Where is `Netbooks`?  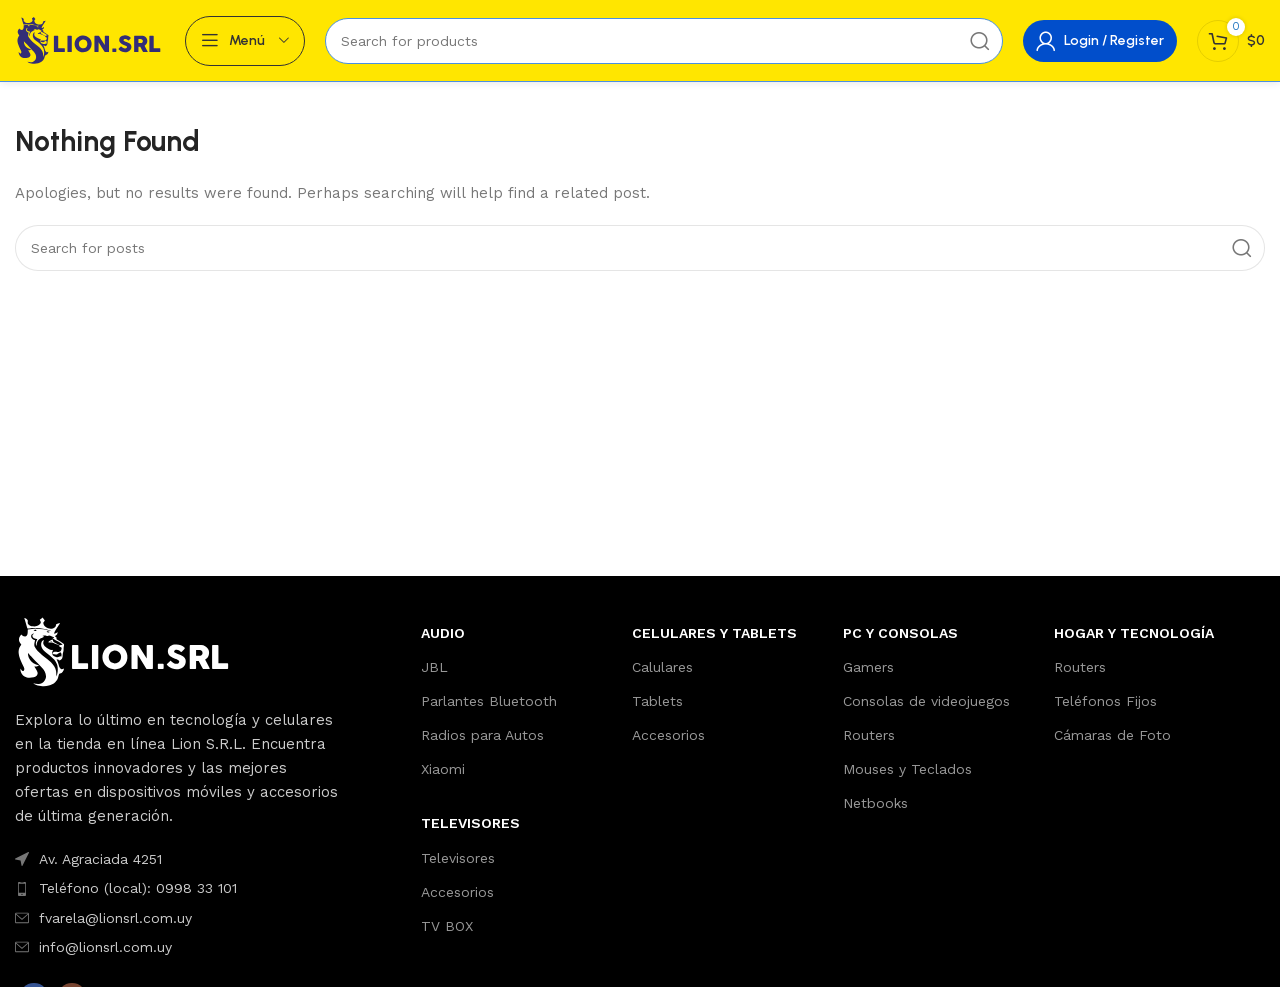
Netbooks is located at coordinates (875, 803).